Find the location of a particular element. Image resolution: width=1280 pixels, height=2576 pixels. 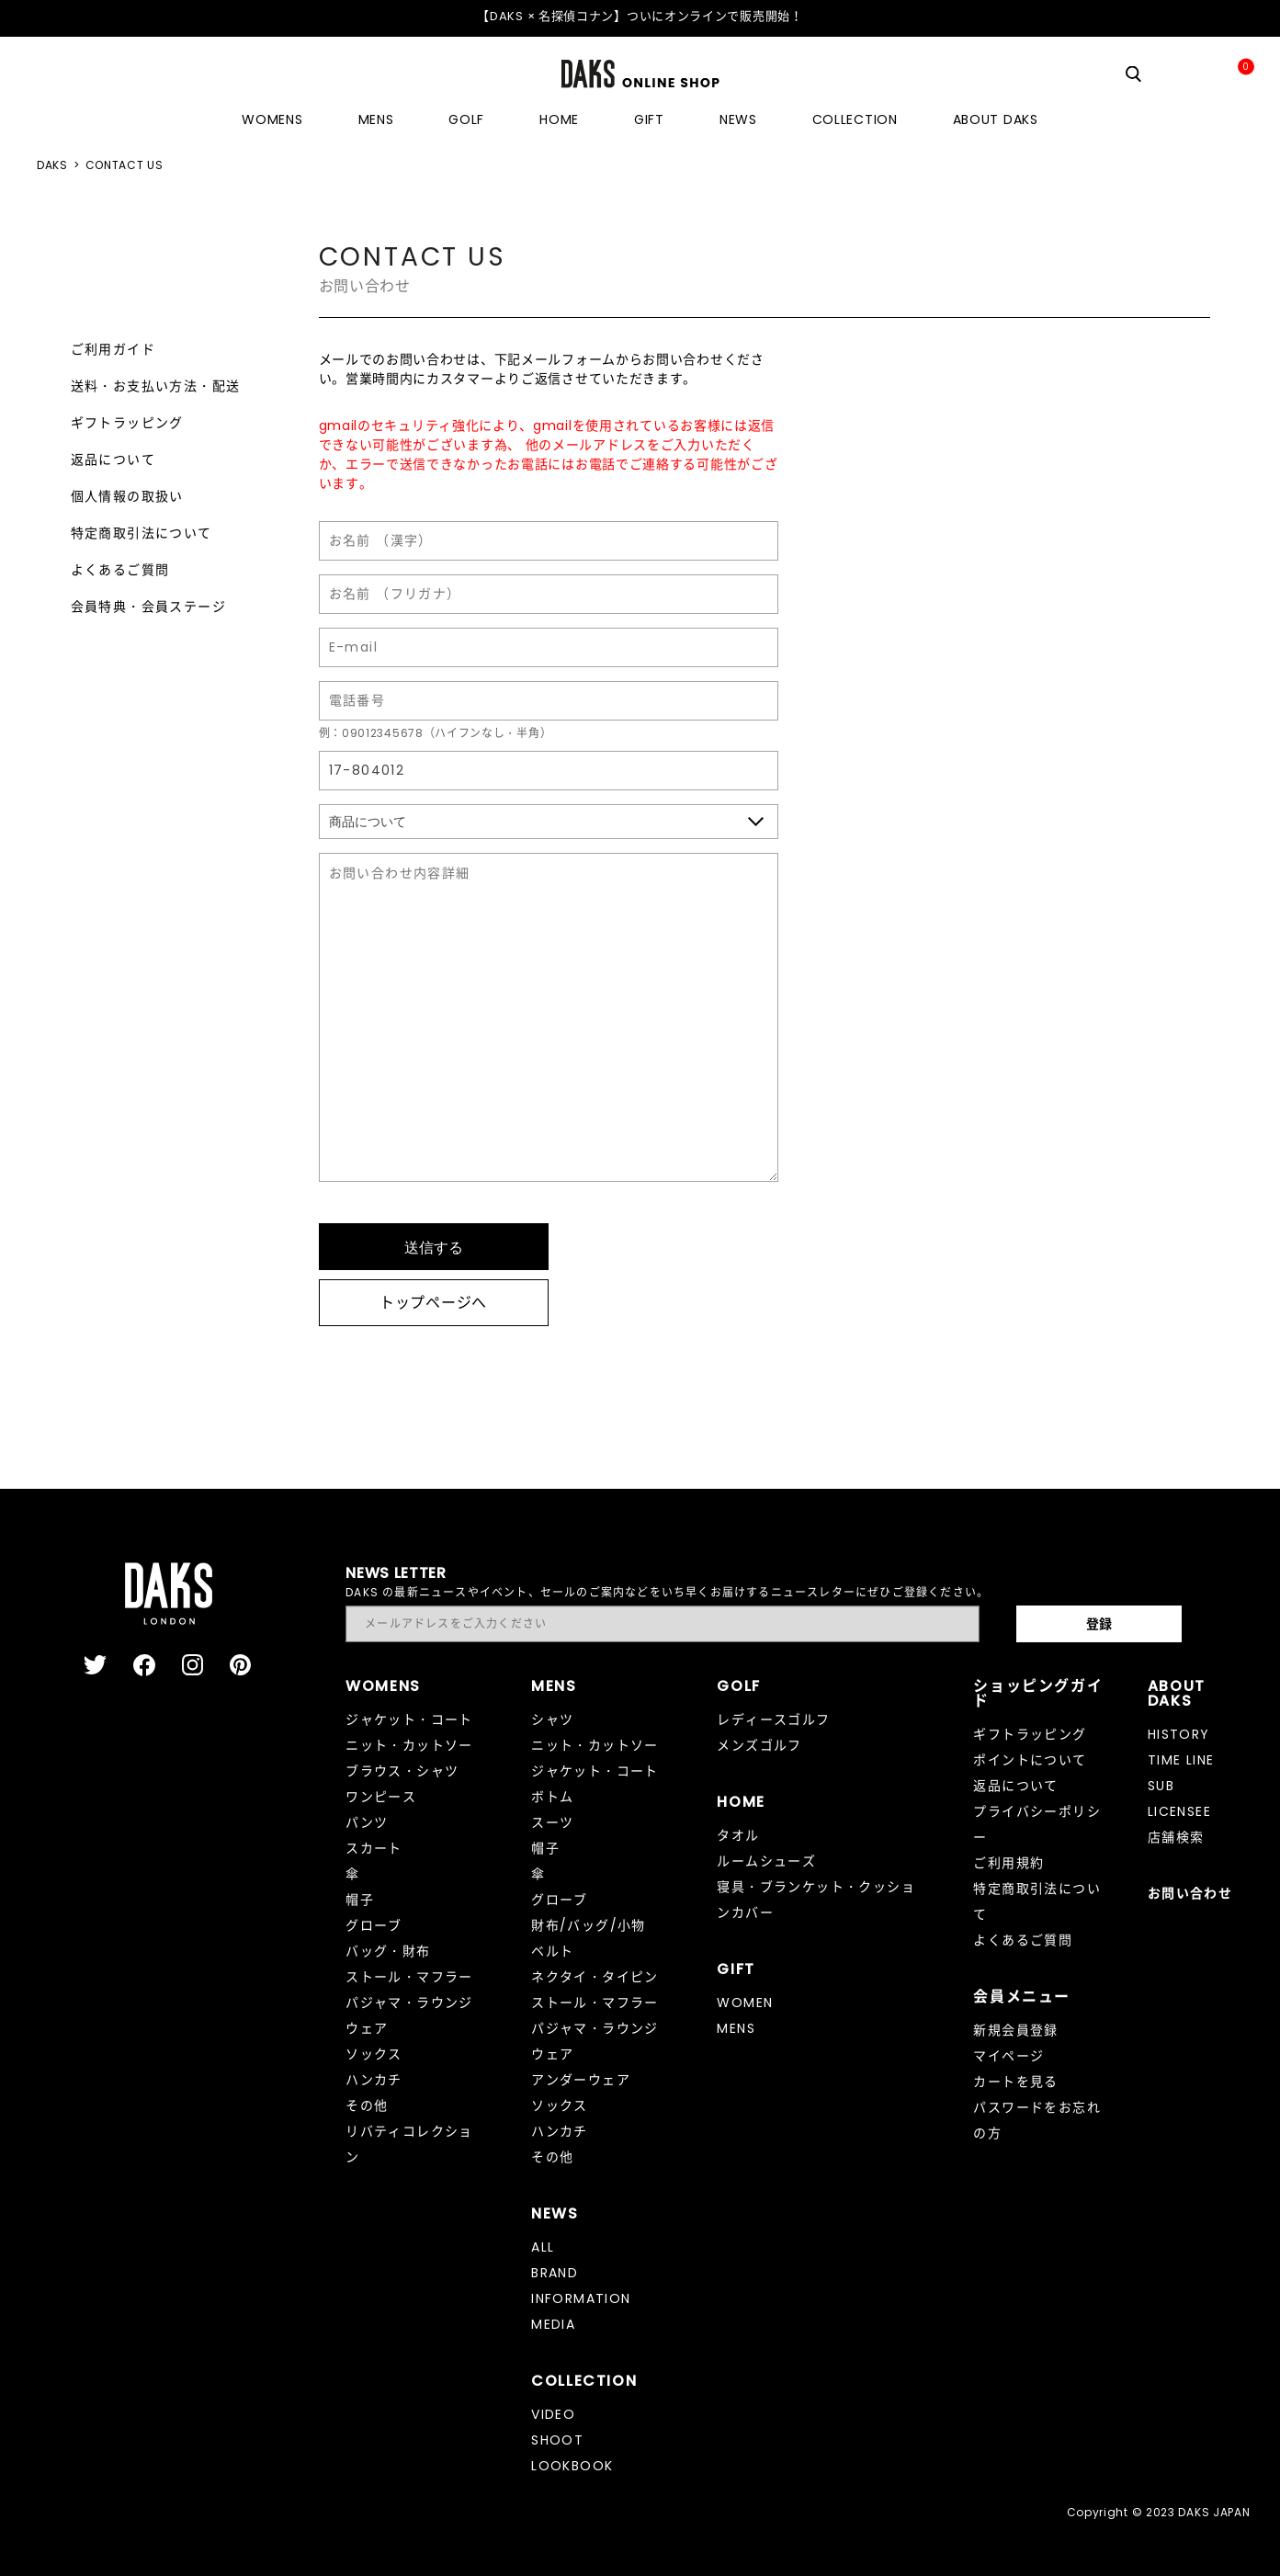

よくあるご質問 is located at coordinates (120, 570).